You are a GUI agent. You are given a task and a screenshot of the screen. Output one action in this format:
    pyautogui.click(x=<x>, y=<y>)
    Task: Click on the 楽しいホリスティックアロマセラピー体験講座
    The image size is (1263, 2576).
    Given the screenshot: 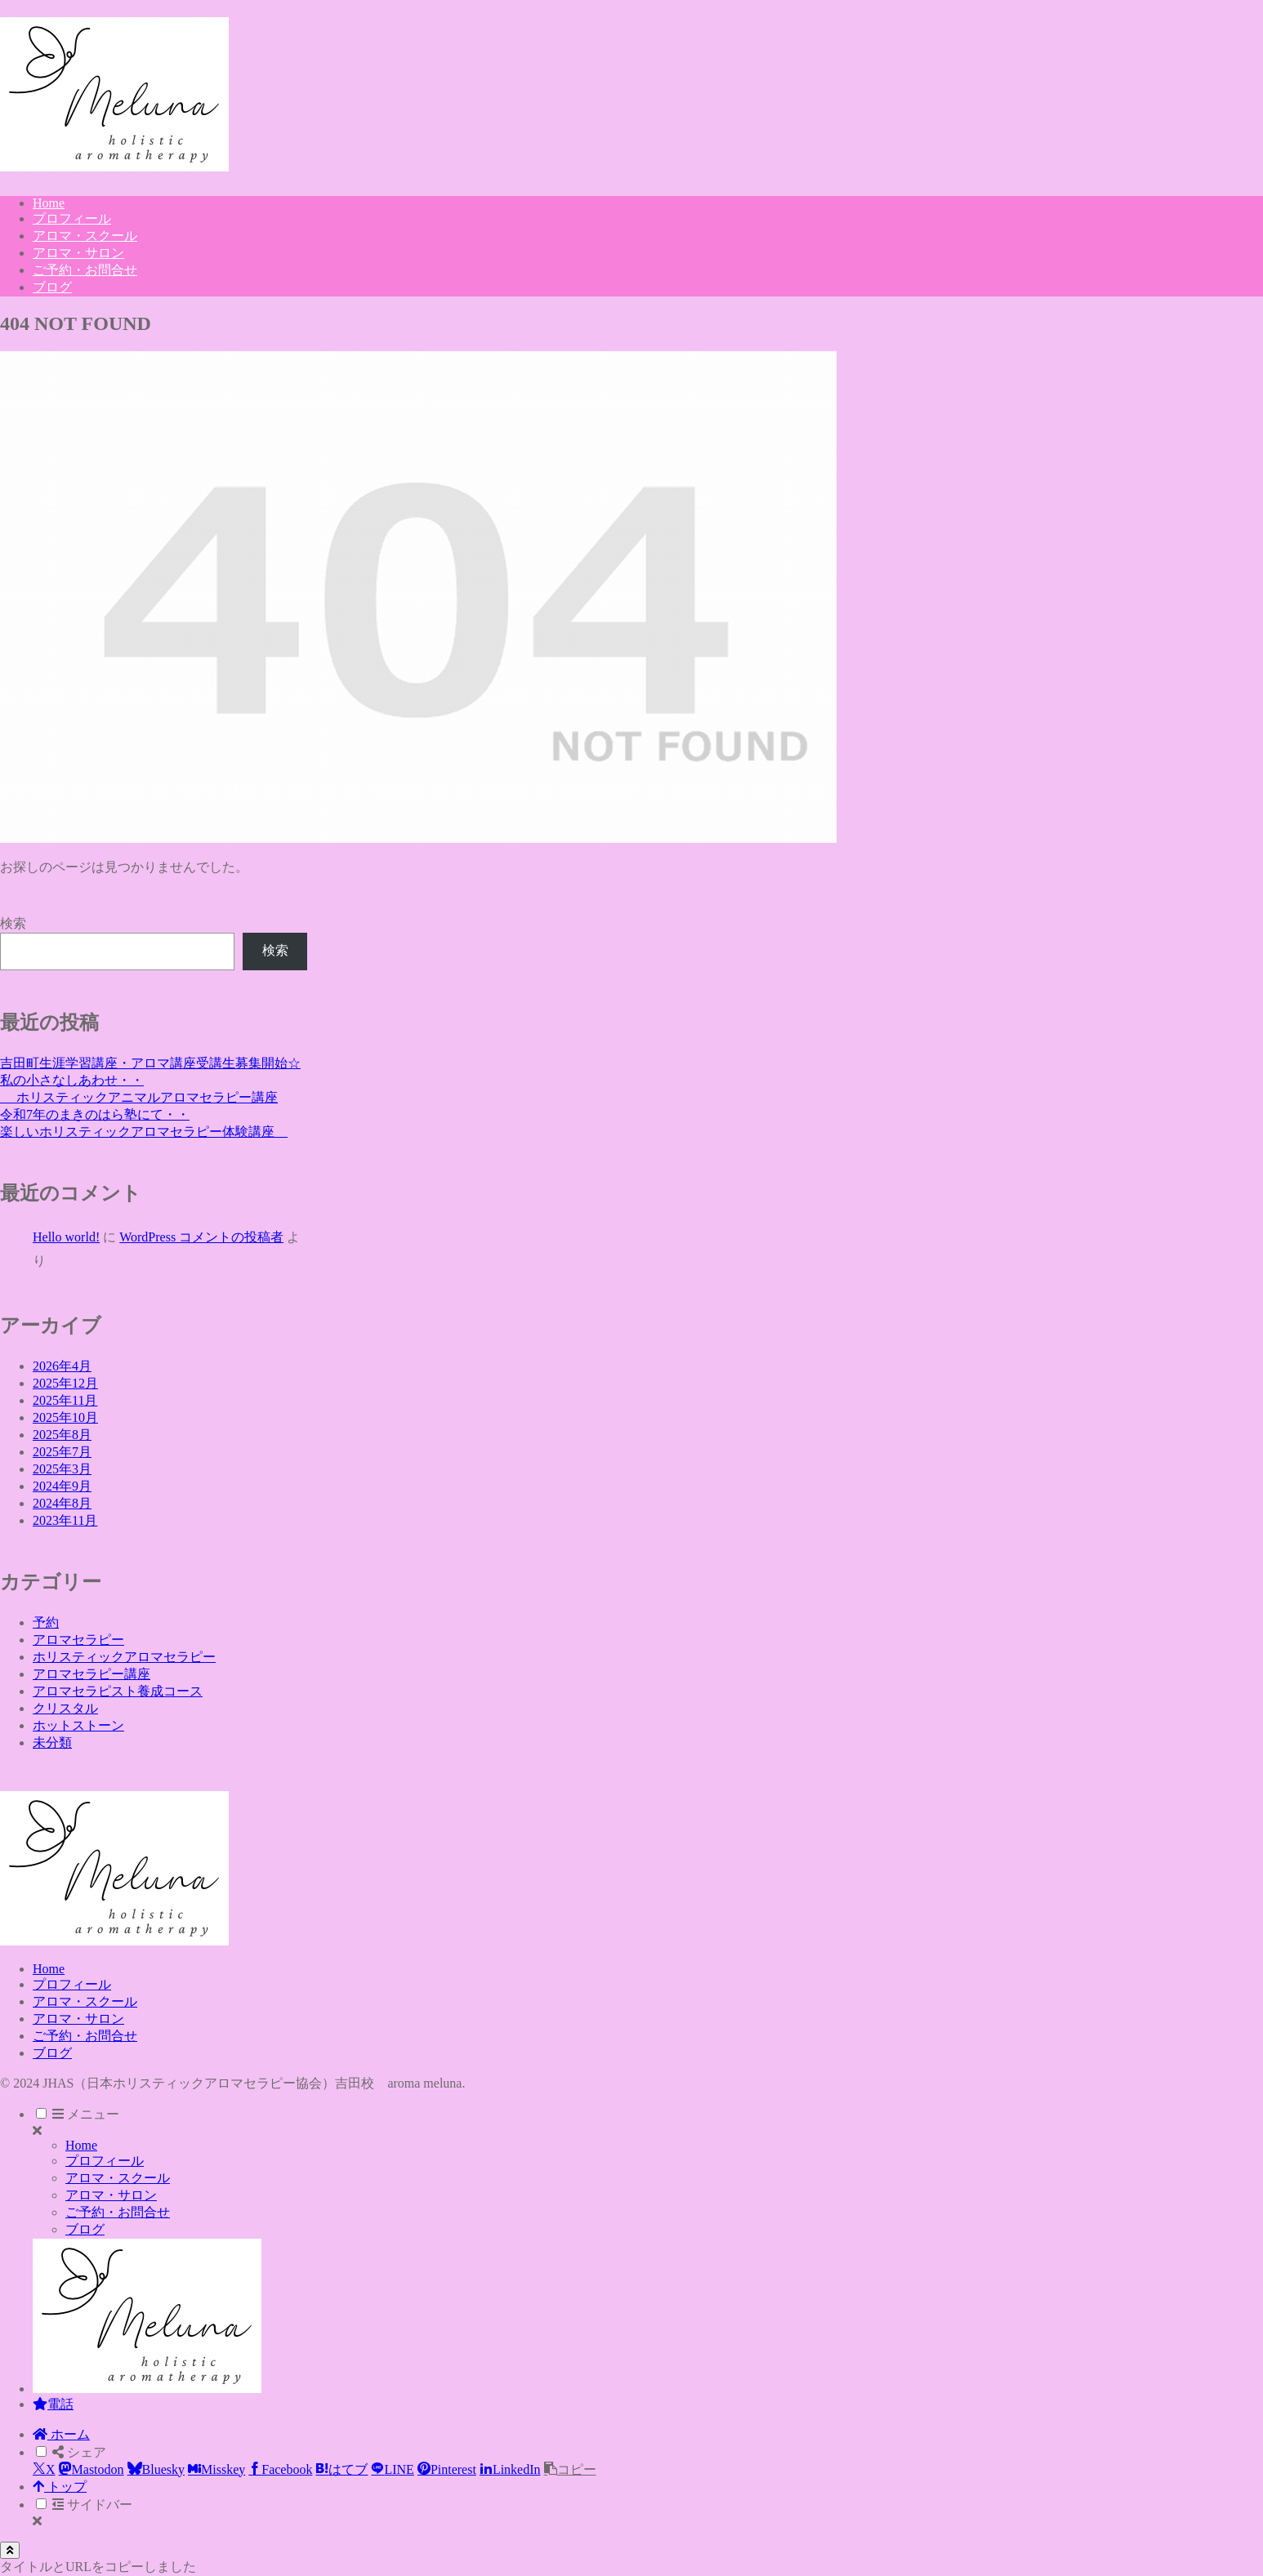 What is the action you would take?
    pyautogui.click(x=144, y=1132)
    